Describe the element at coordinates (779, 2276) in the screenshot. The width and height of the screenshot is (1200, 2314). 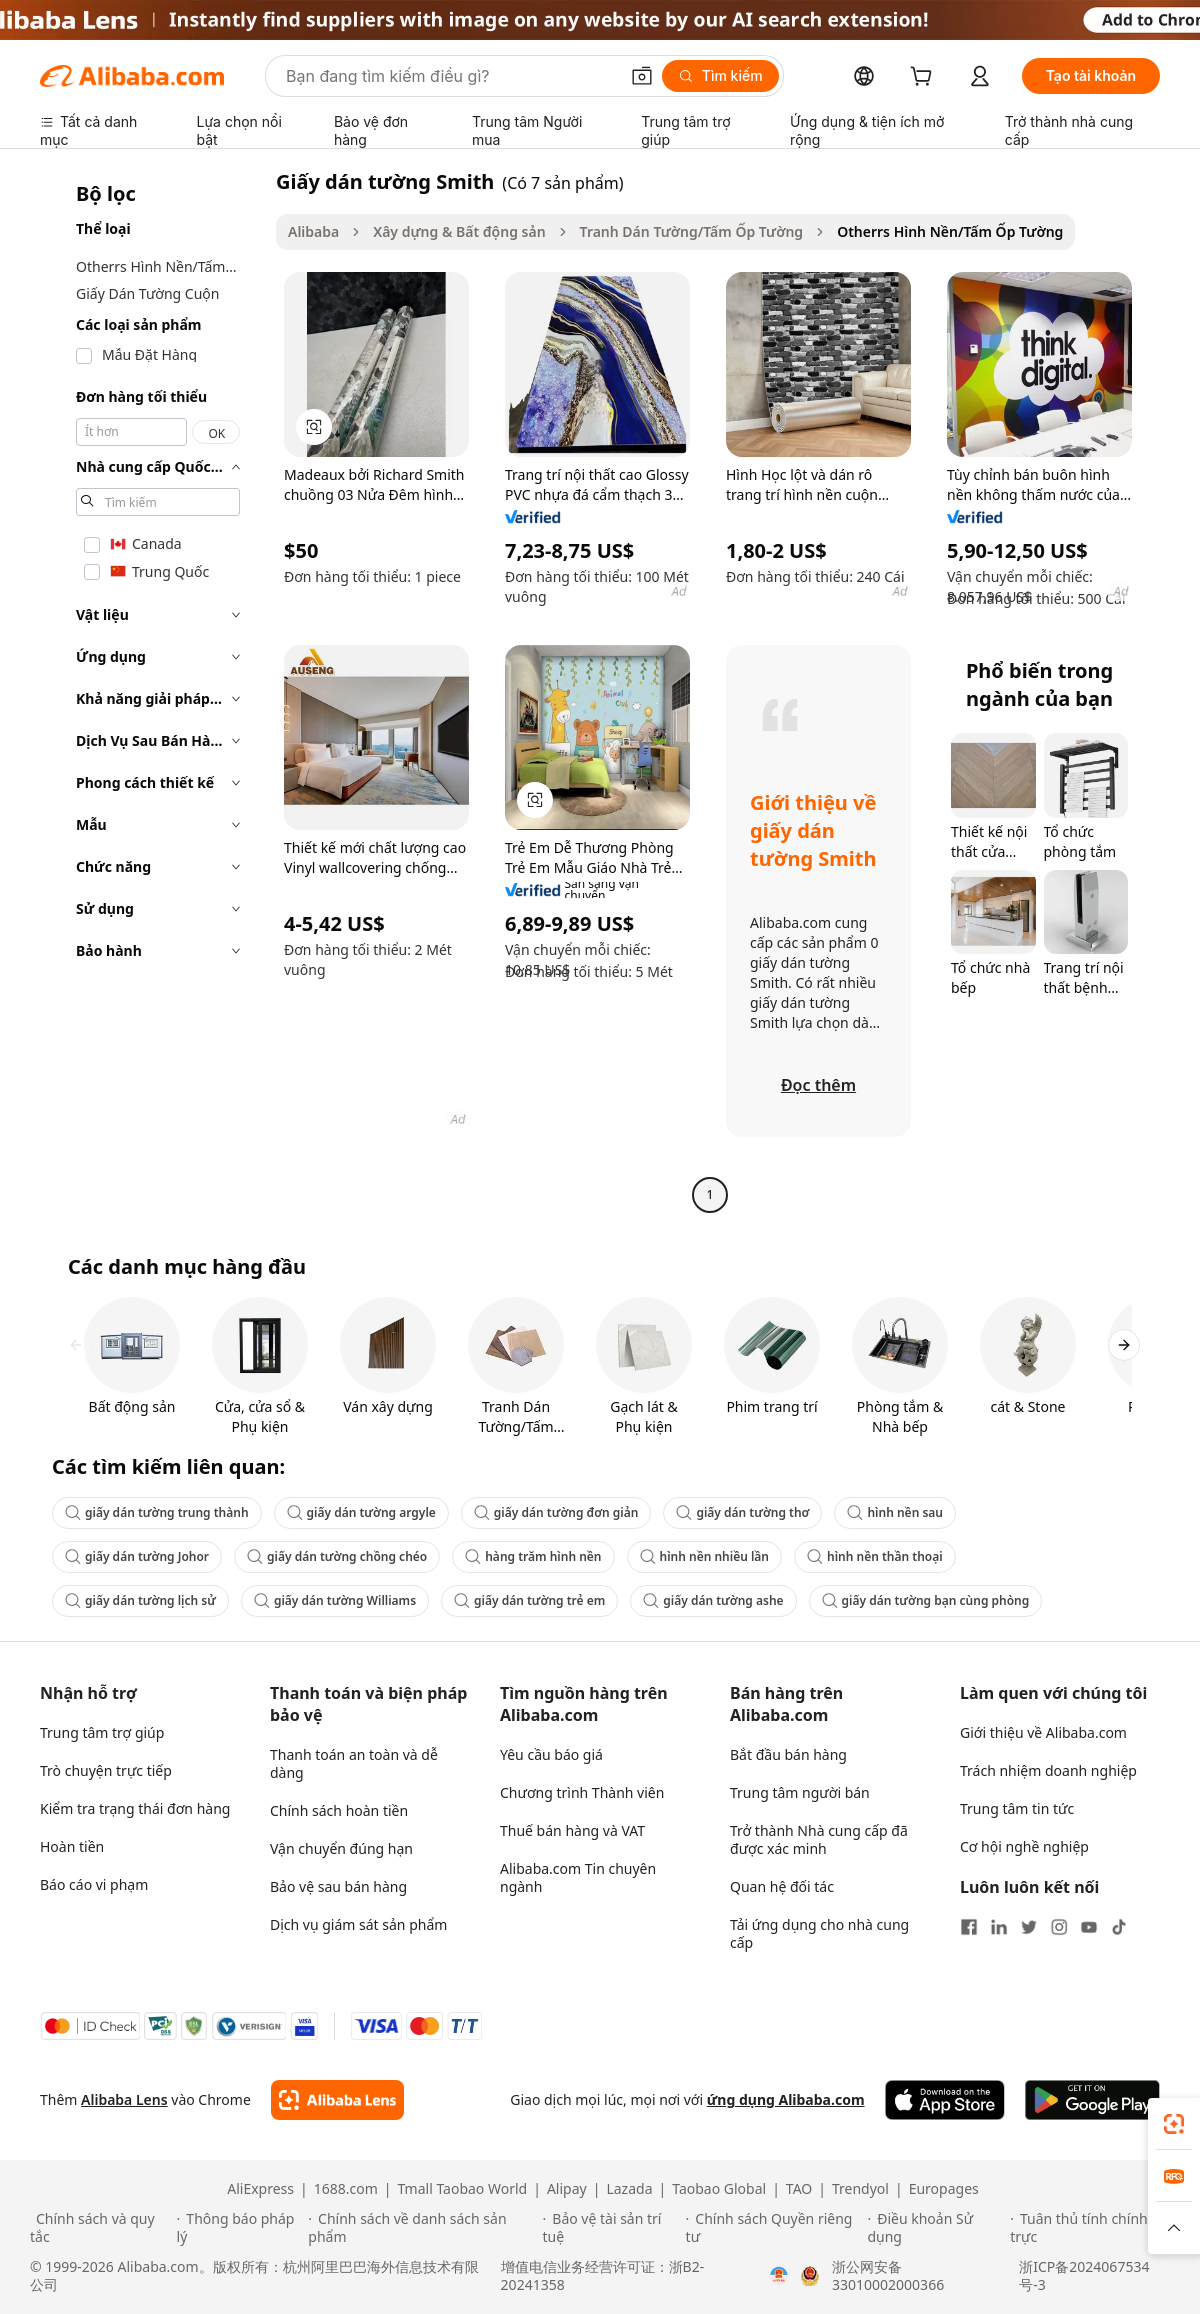
I see `[View business license verification]` at that location.